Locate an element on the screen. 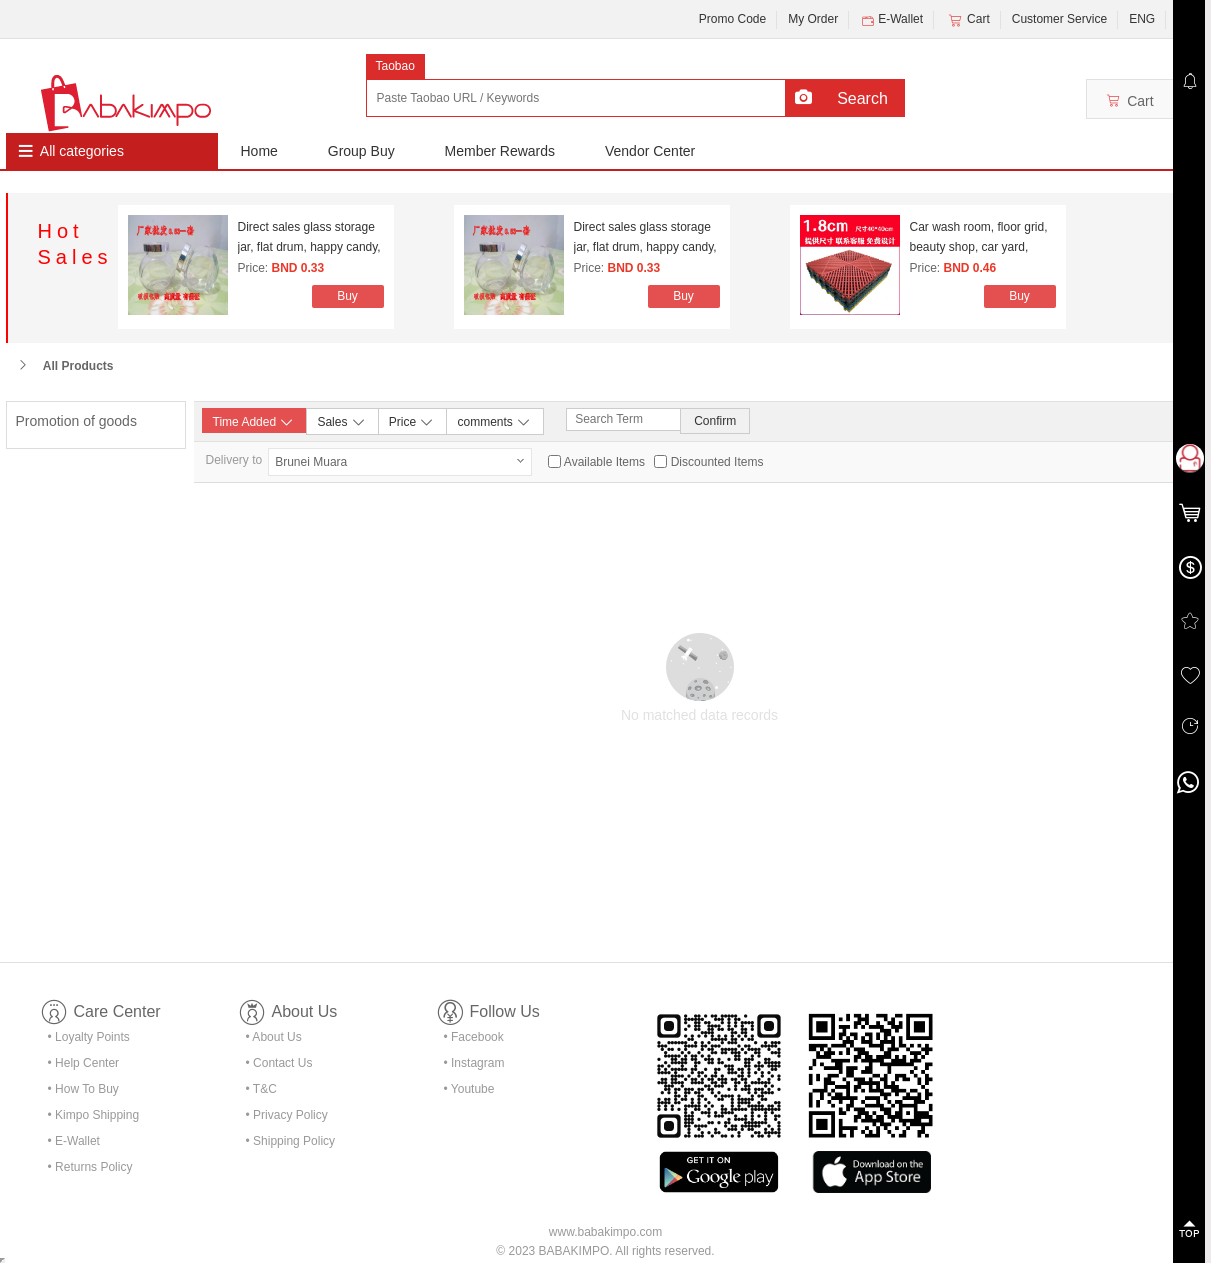  Promo Code is located at coordinates (732, 19).